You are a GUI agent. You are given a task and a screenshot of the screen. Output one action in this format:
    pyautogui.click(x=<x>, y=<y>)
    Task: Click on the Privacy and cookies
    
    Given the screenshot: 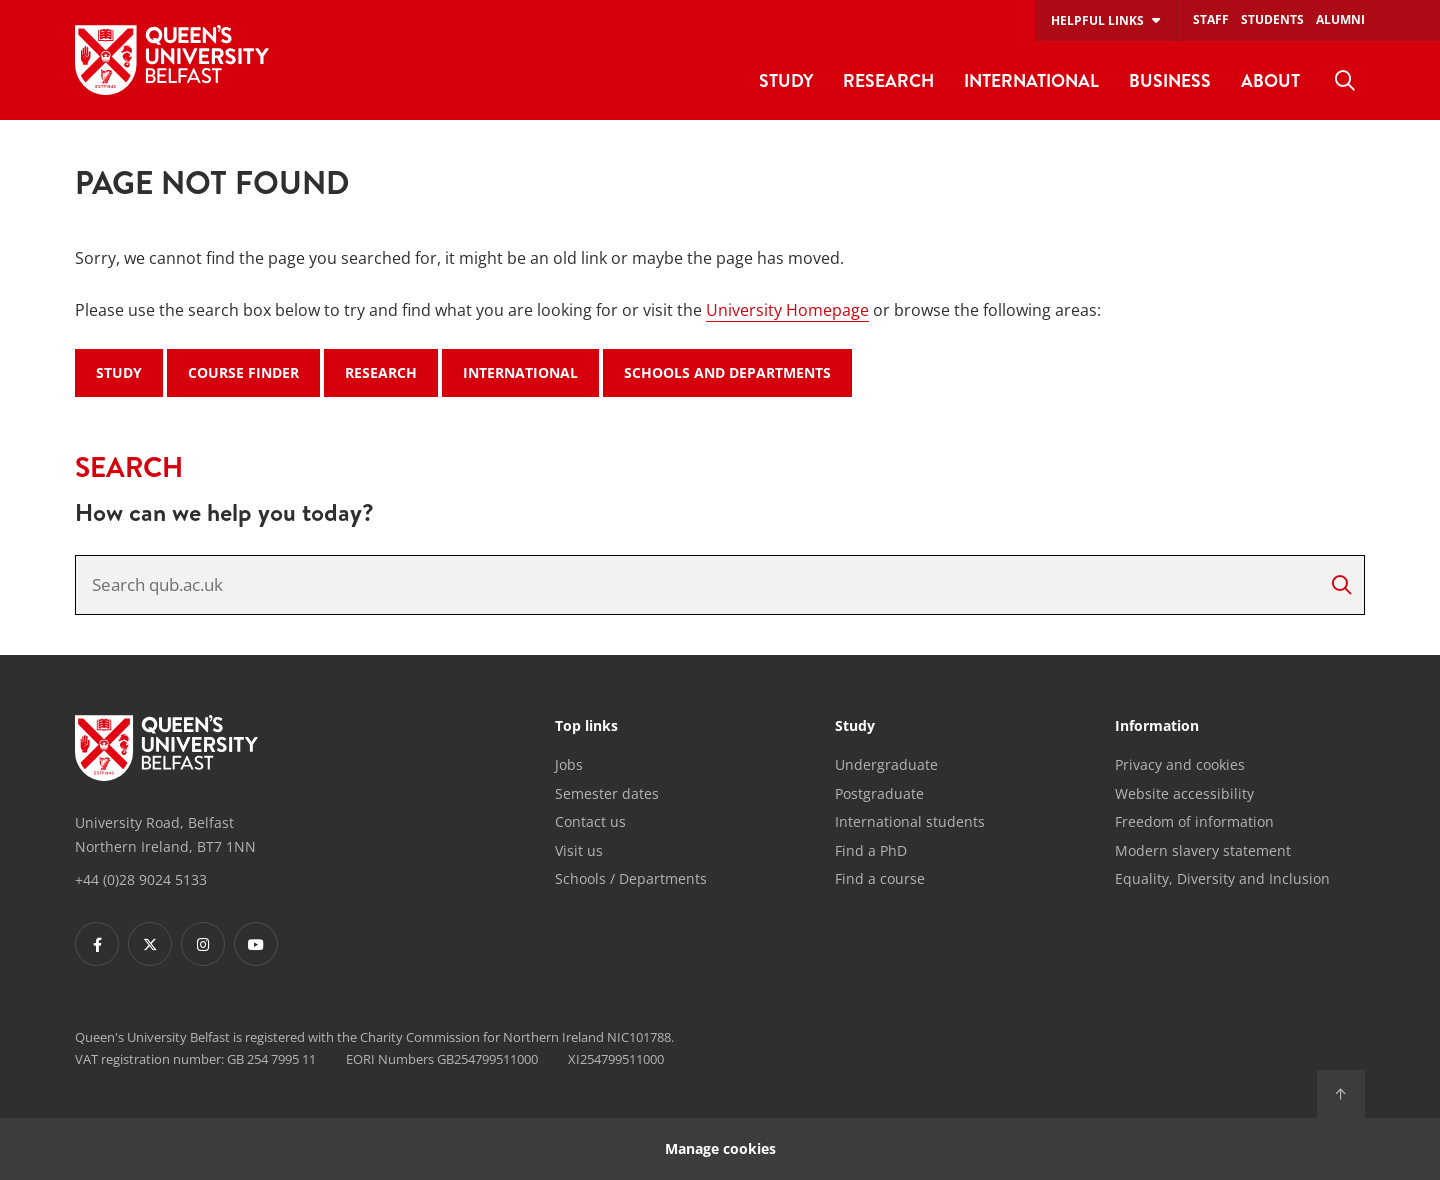 What is the action you would take?
    pyautogui.click(x=1180, y=764)
    